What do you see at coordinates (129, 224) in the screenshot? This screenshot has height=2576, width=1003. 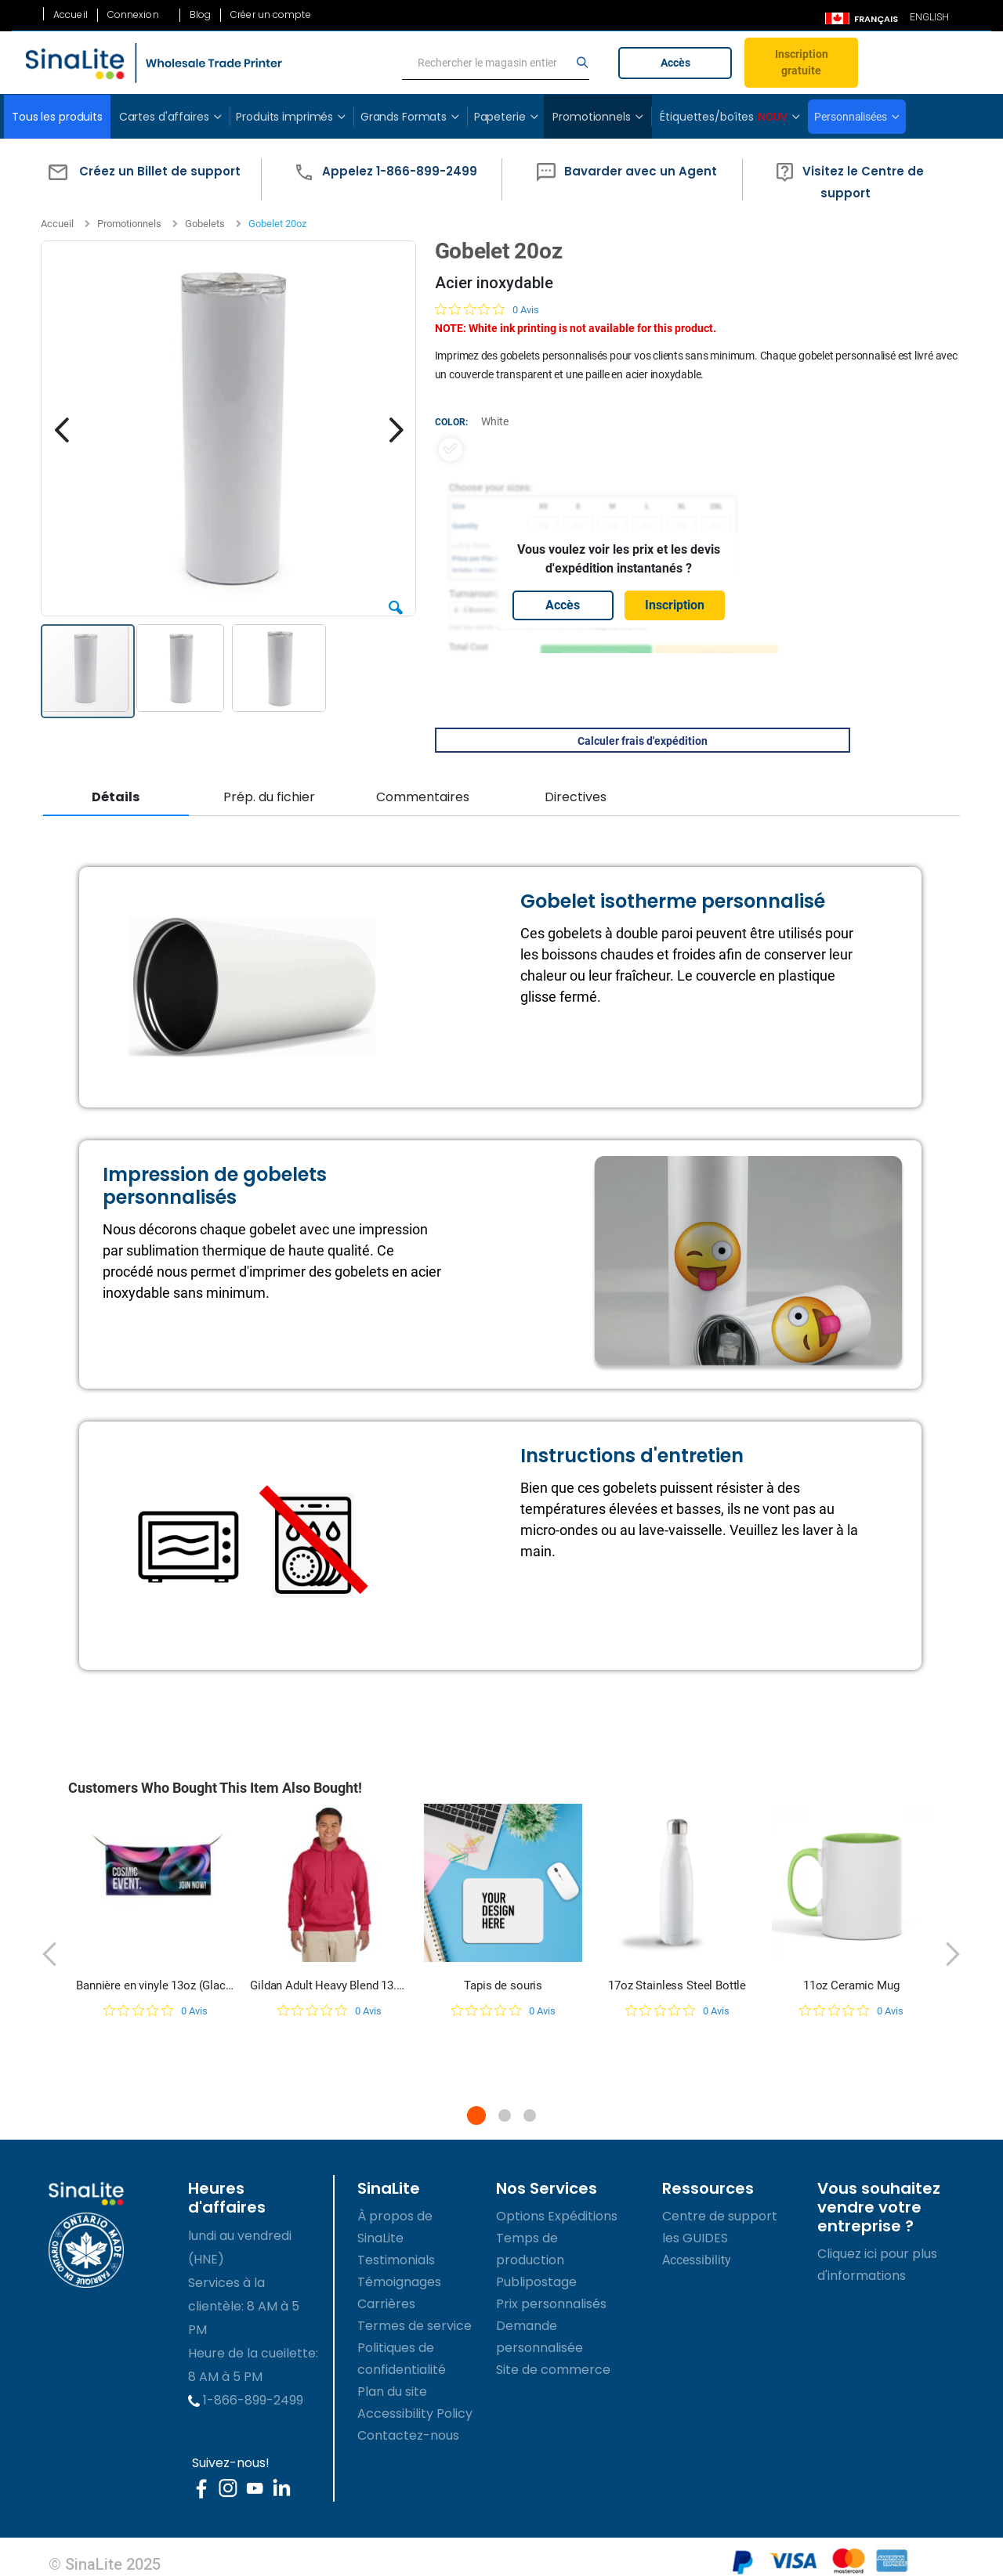 I see `Promotionnels` at bounding box center [129, 224].